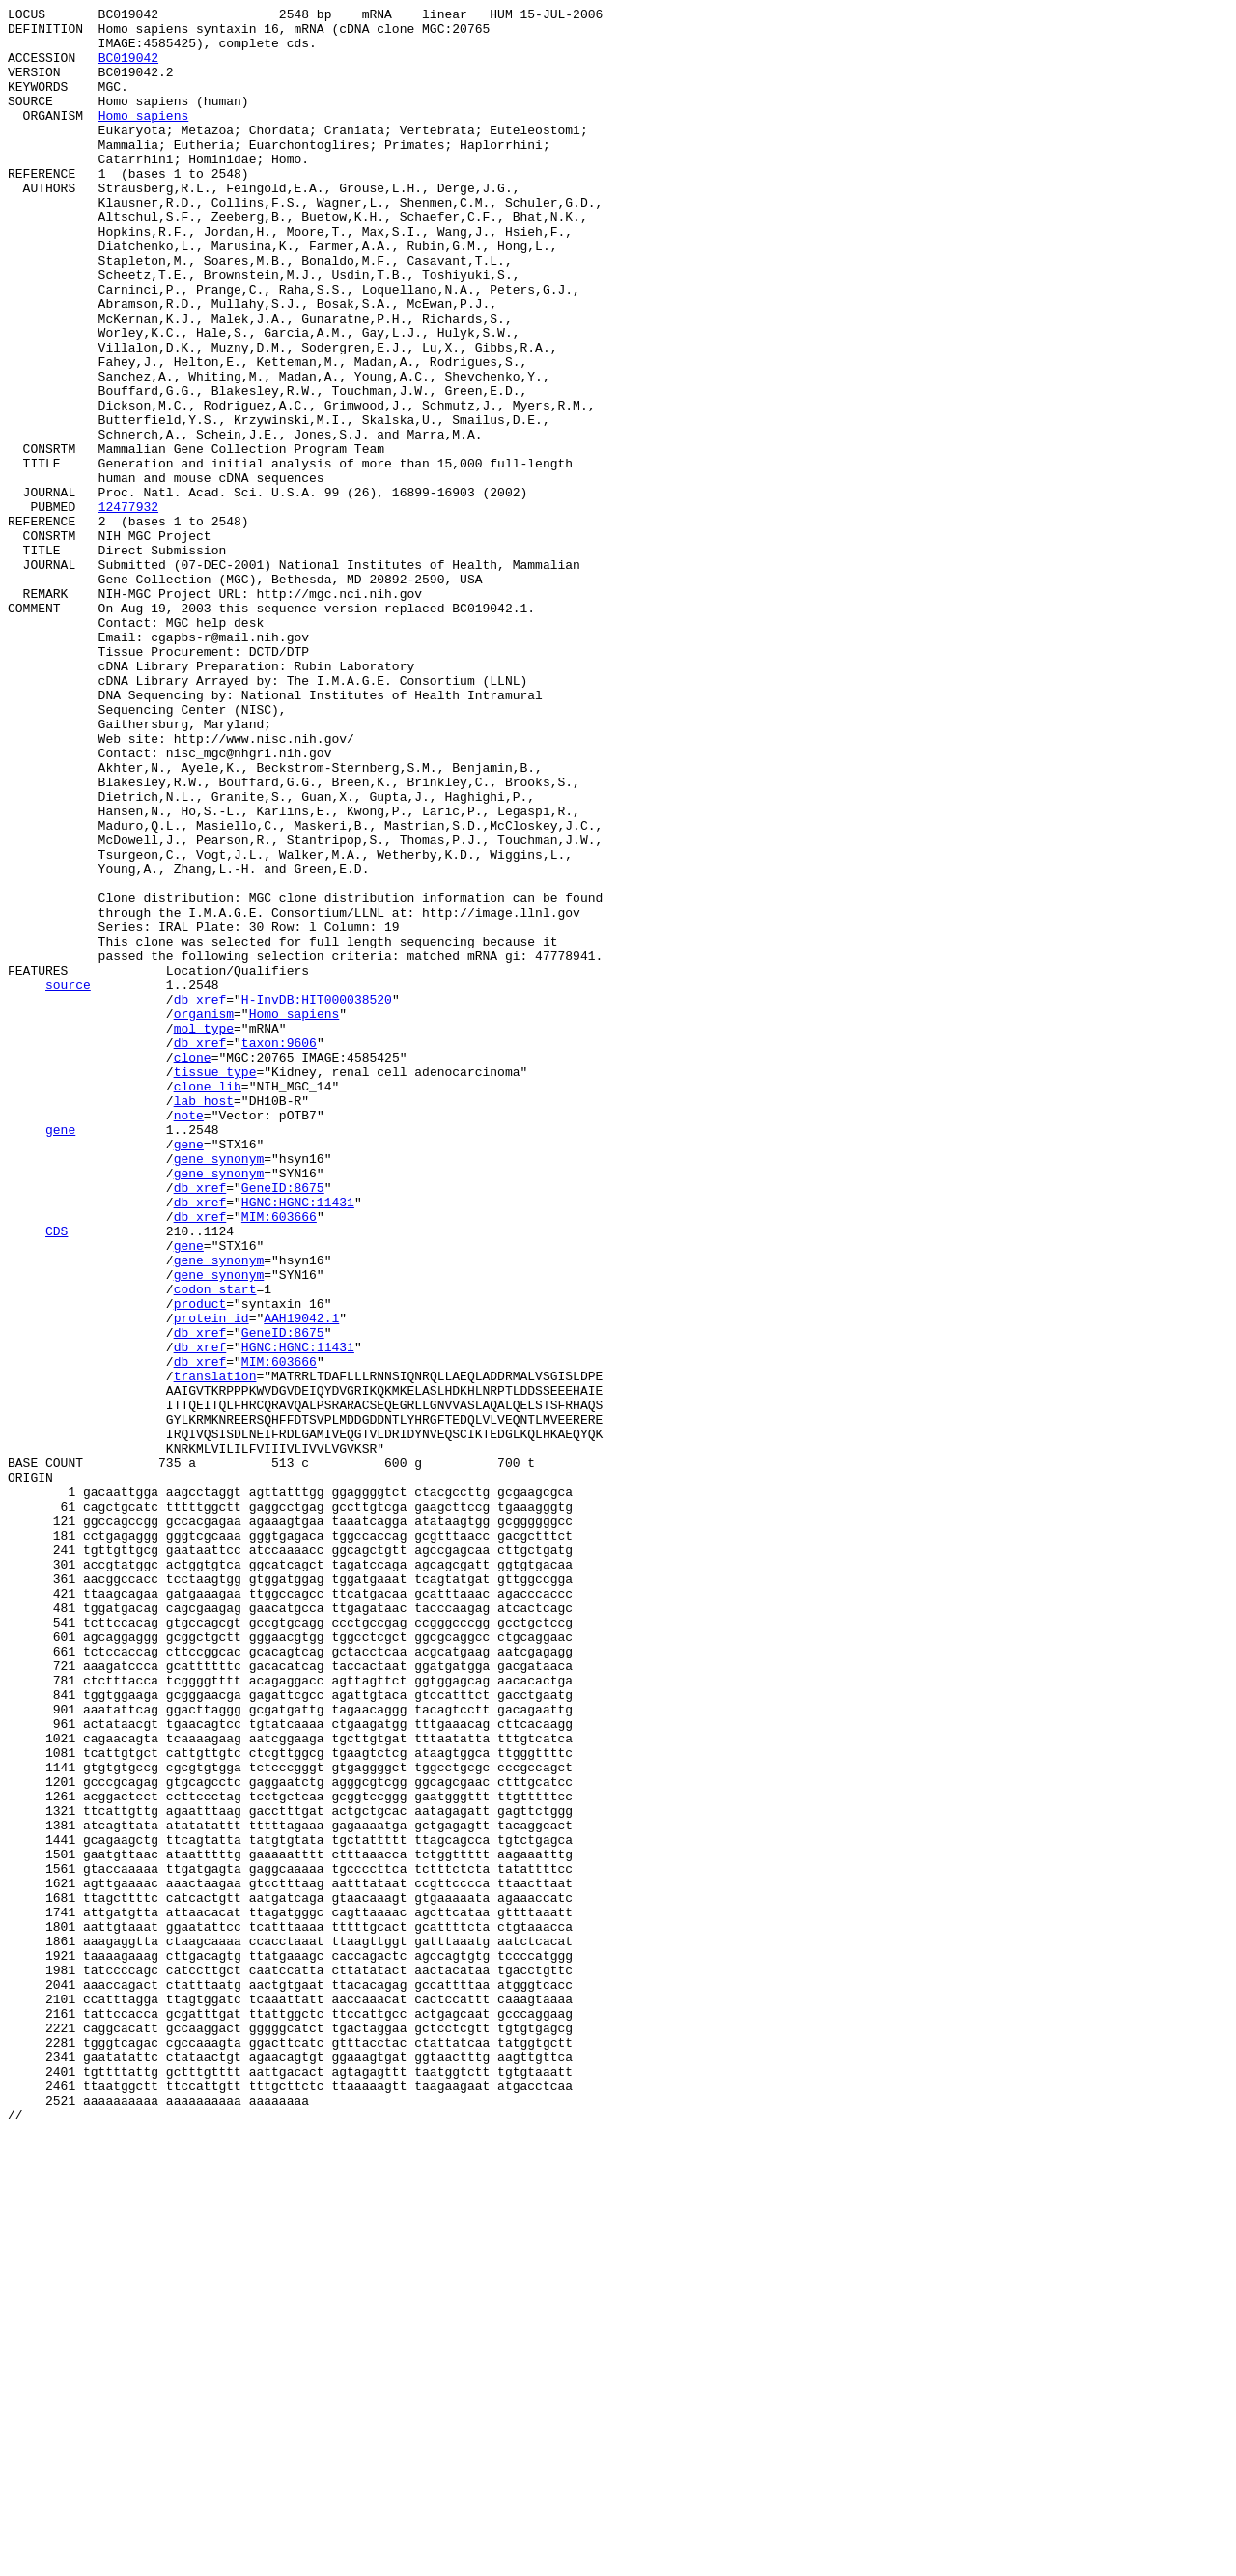 The height and width of the screenshot is (2576, 1236). I want to click on HGNC:HGNC:11431, so click(297, 1442).